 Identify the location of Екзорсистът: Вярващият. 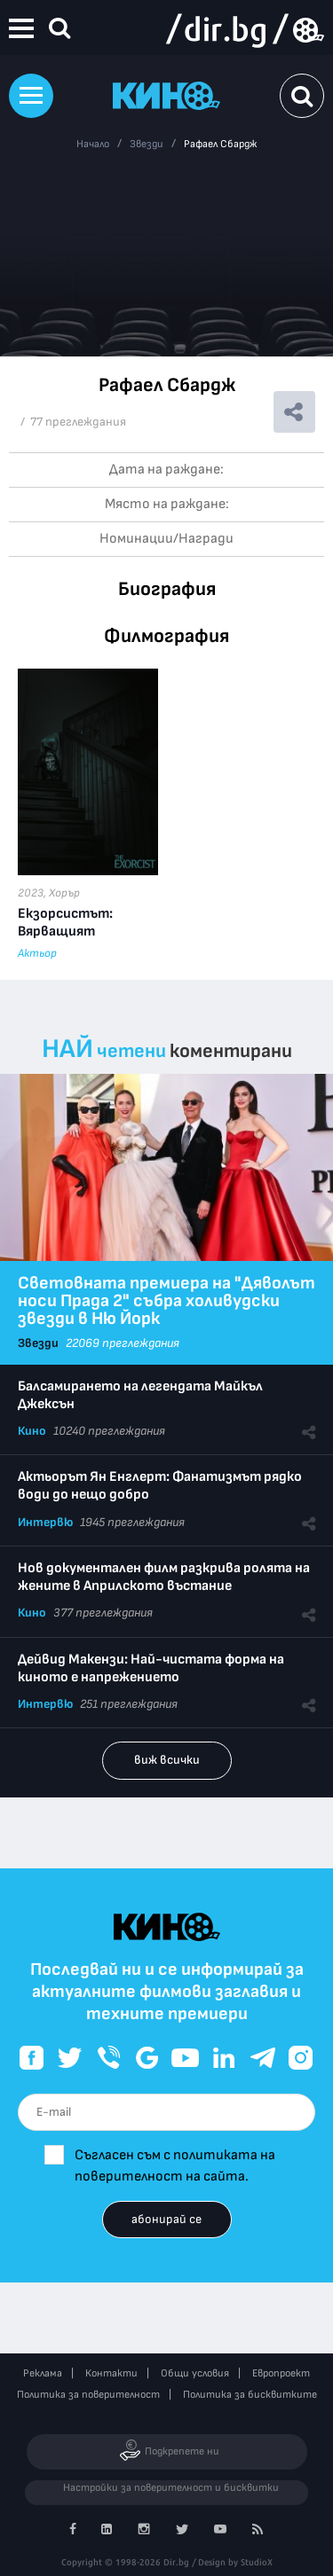
(65, 922).